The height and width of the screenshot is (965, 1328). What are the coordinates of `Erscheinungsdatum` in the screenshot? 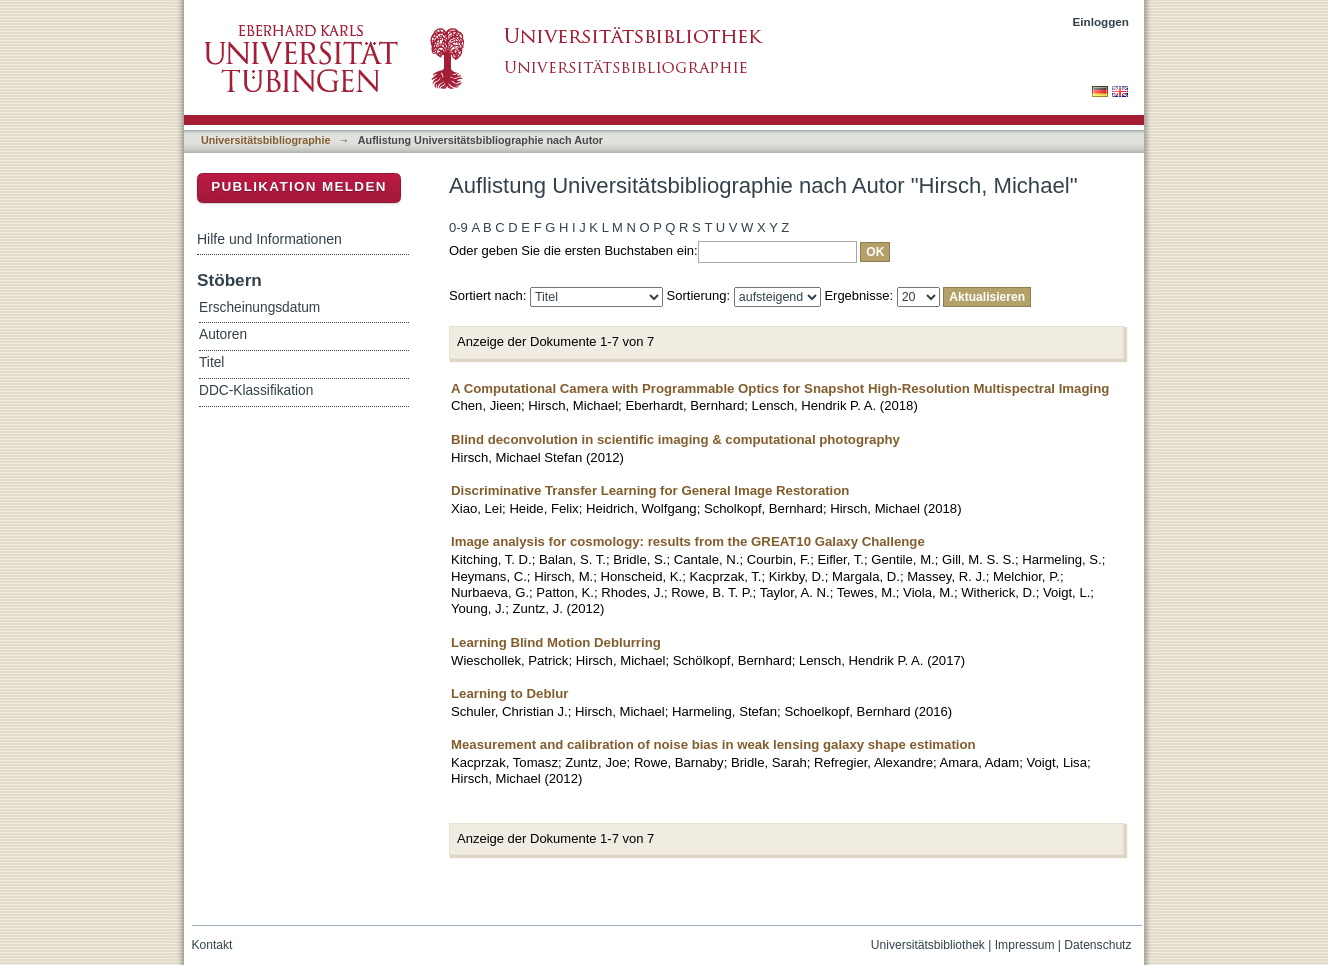 It's located at (259, 307).